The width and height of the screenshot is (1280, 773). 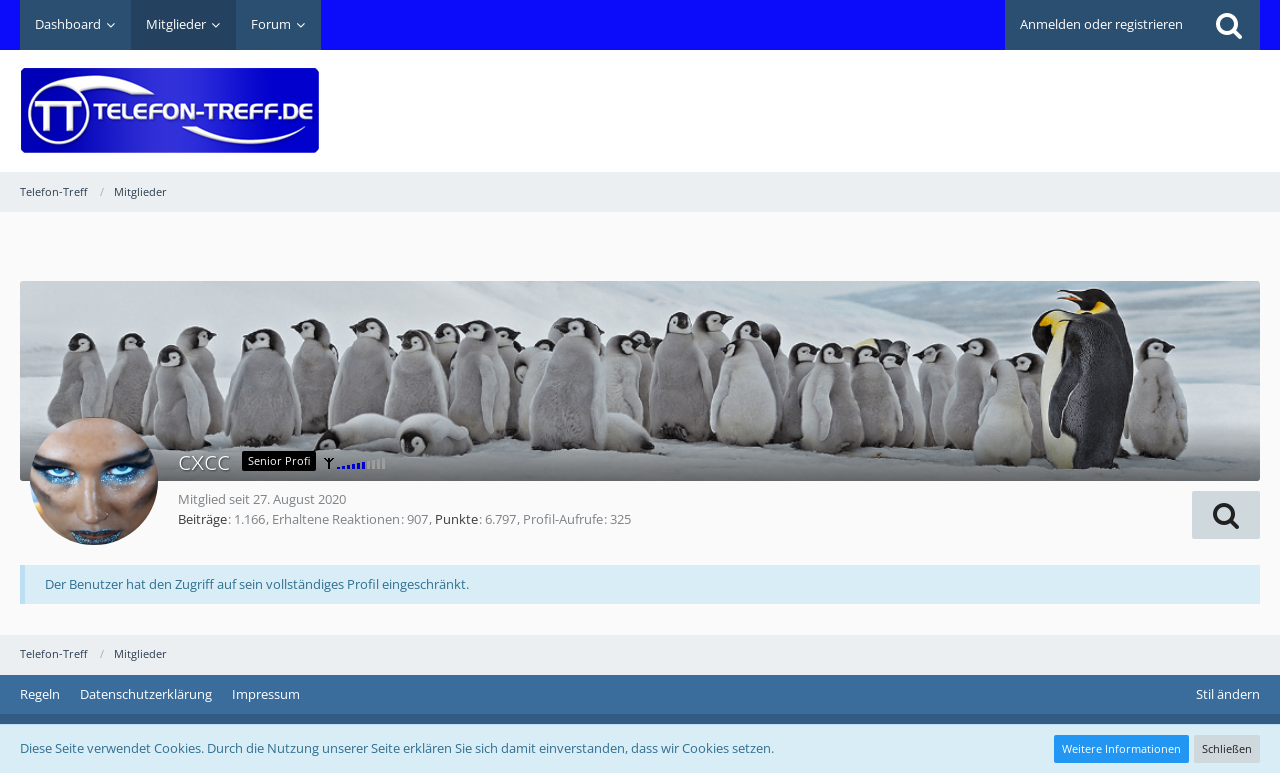 I want to click on [button], so click(x=1226, y=515).